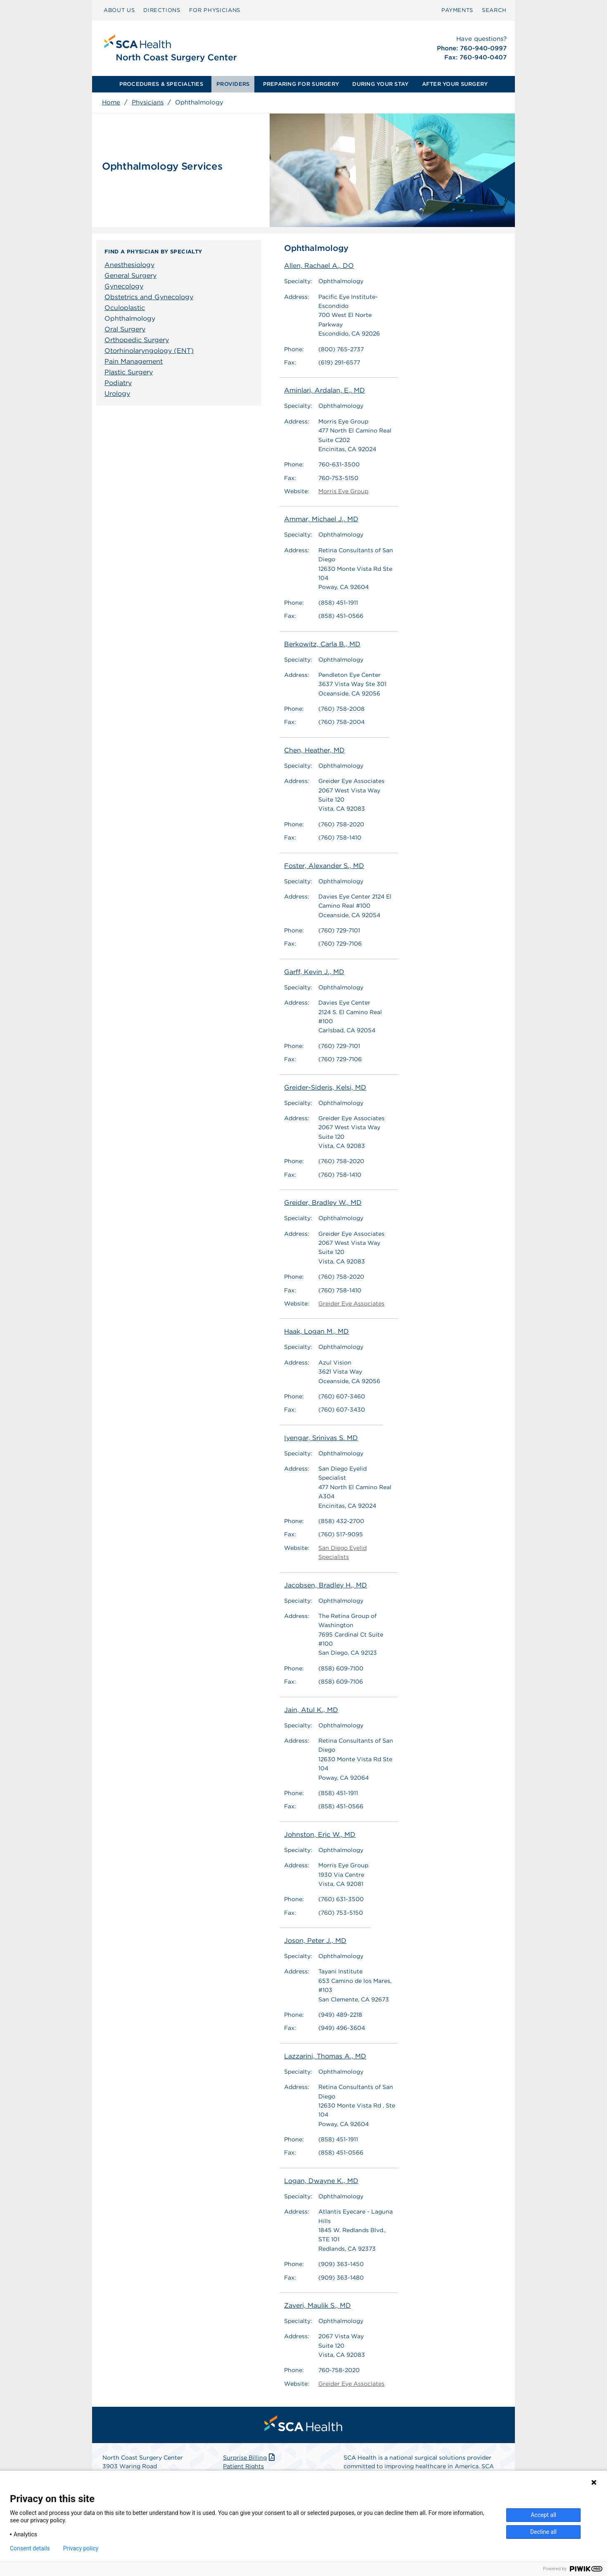 The width and height of the screenshot is (607, 2576). What do you see at coordinates (316, 1332) in the screenshot?
I see `Haak, Logan M., MD` at bounding box center [316, 1332].